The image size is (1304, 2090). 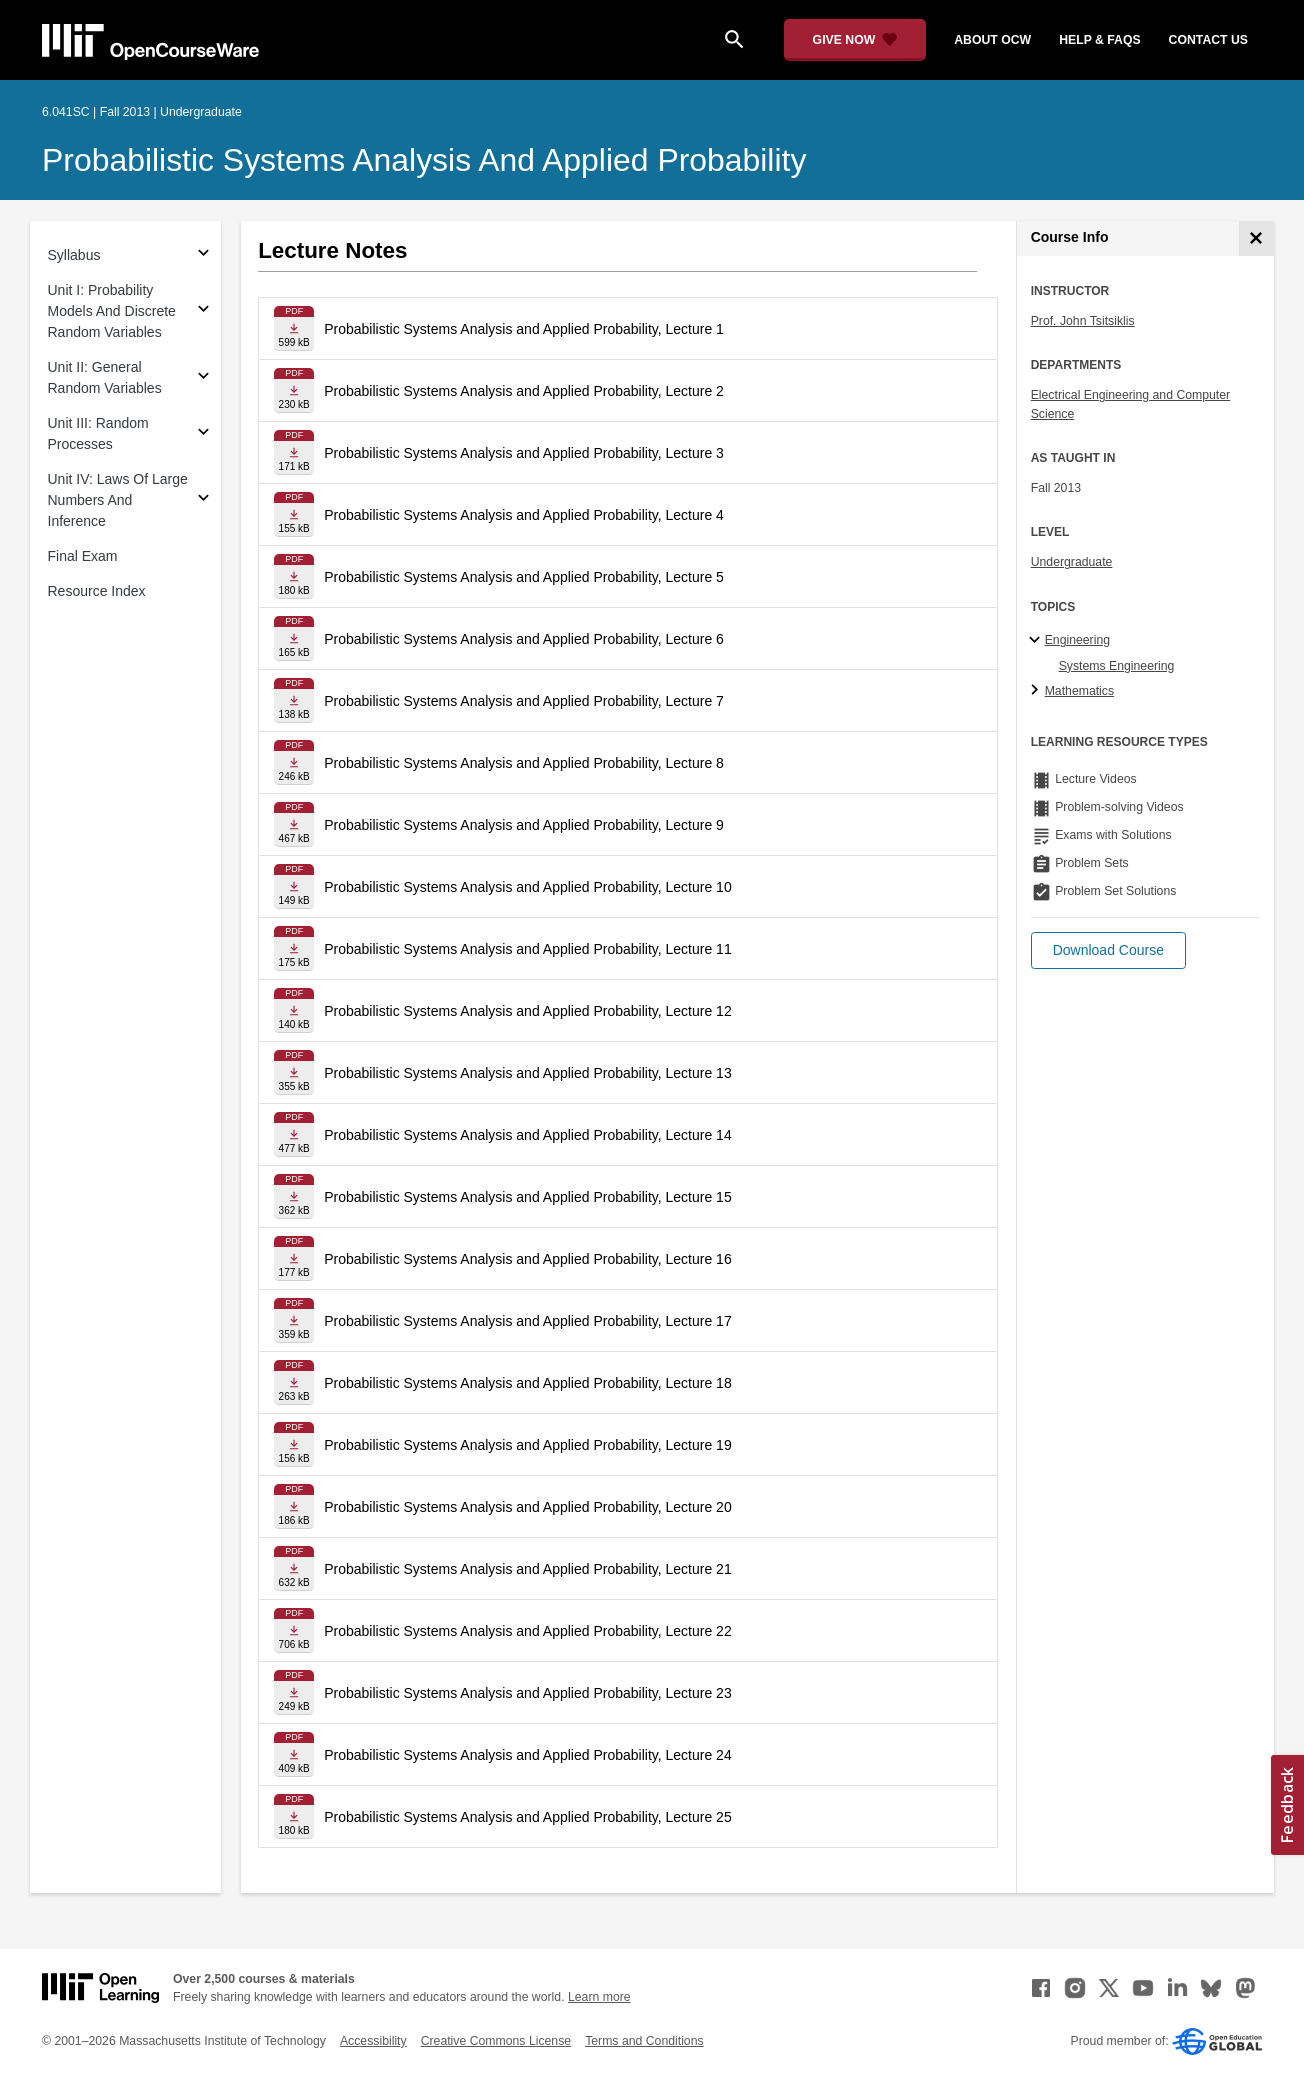 I want to click on Final Exam, so click(x=83, y=556).